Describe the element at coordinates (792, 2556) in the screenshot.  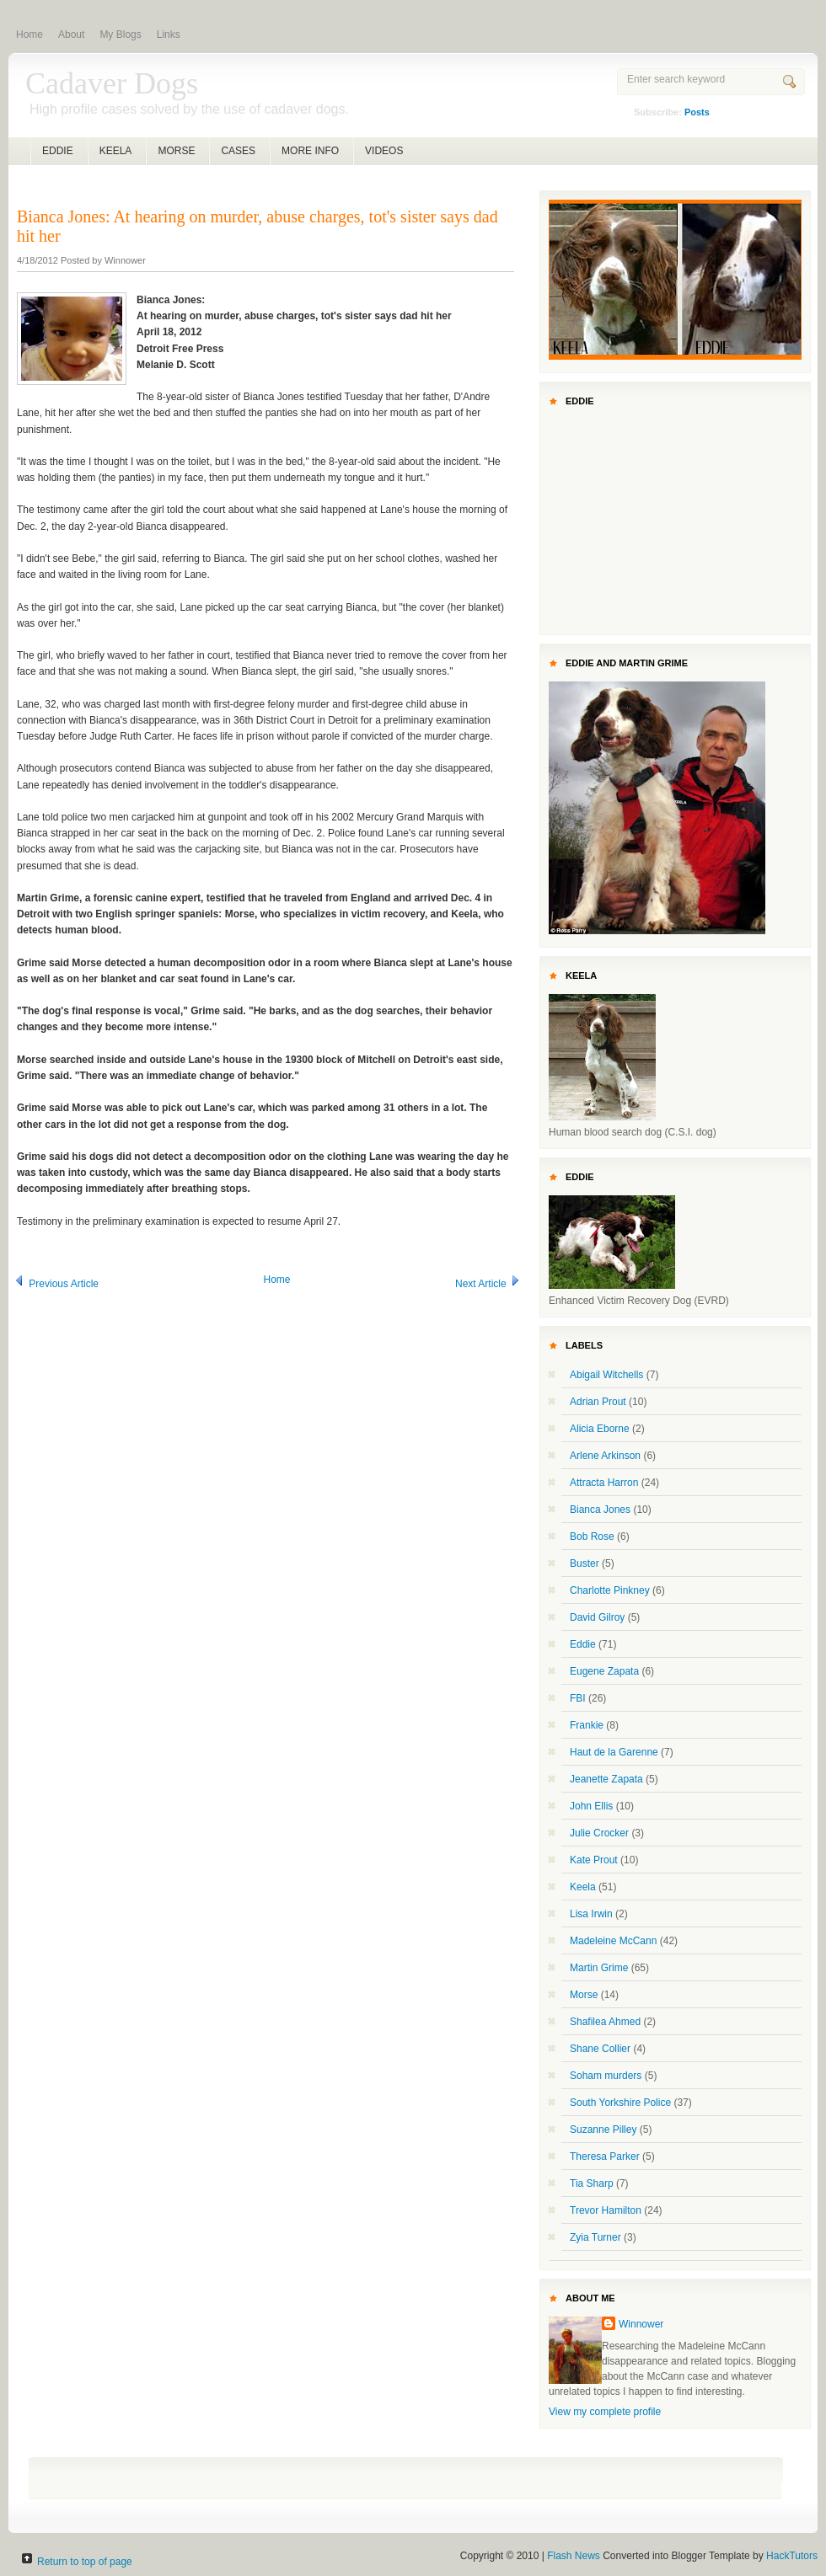
I see `HackTutors` at that location.